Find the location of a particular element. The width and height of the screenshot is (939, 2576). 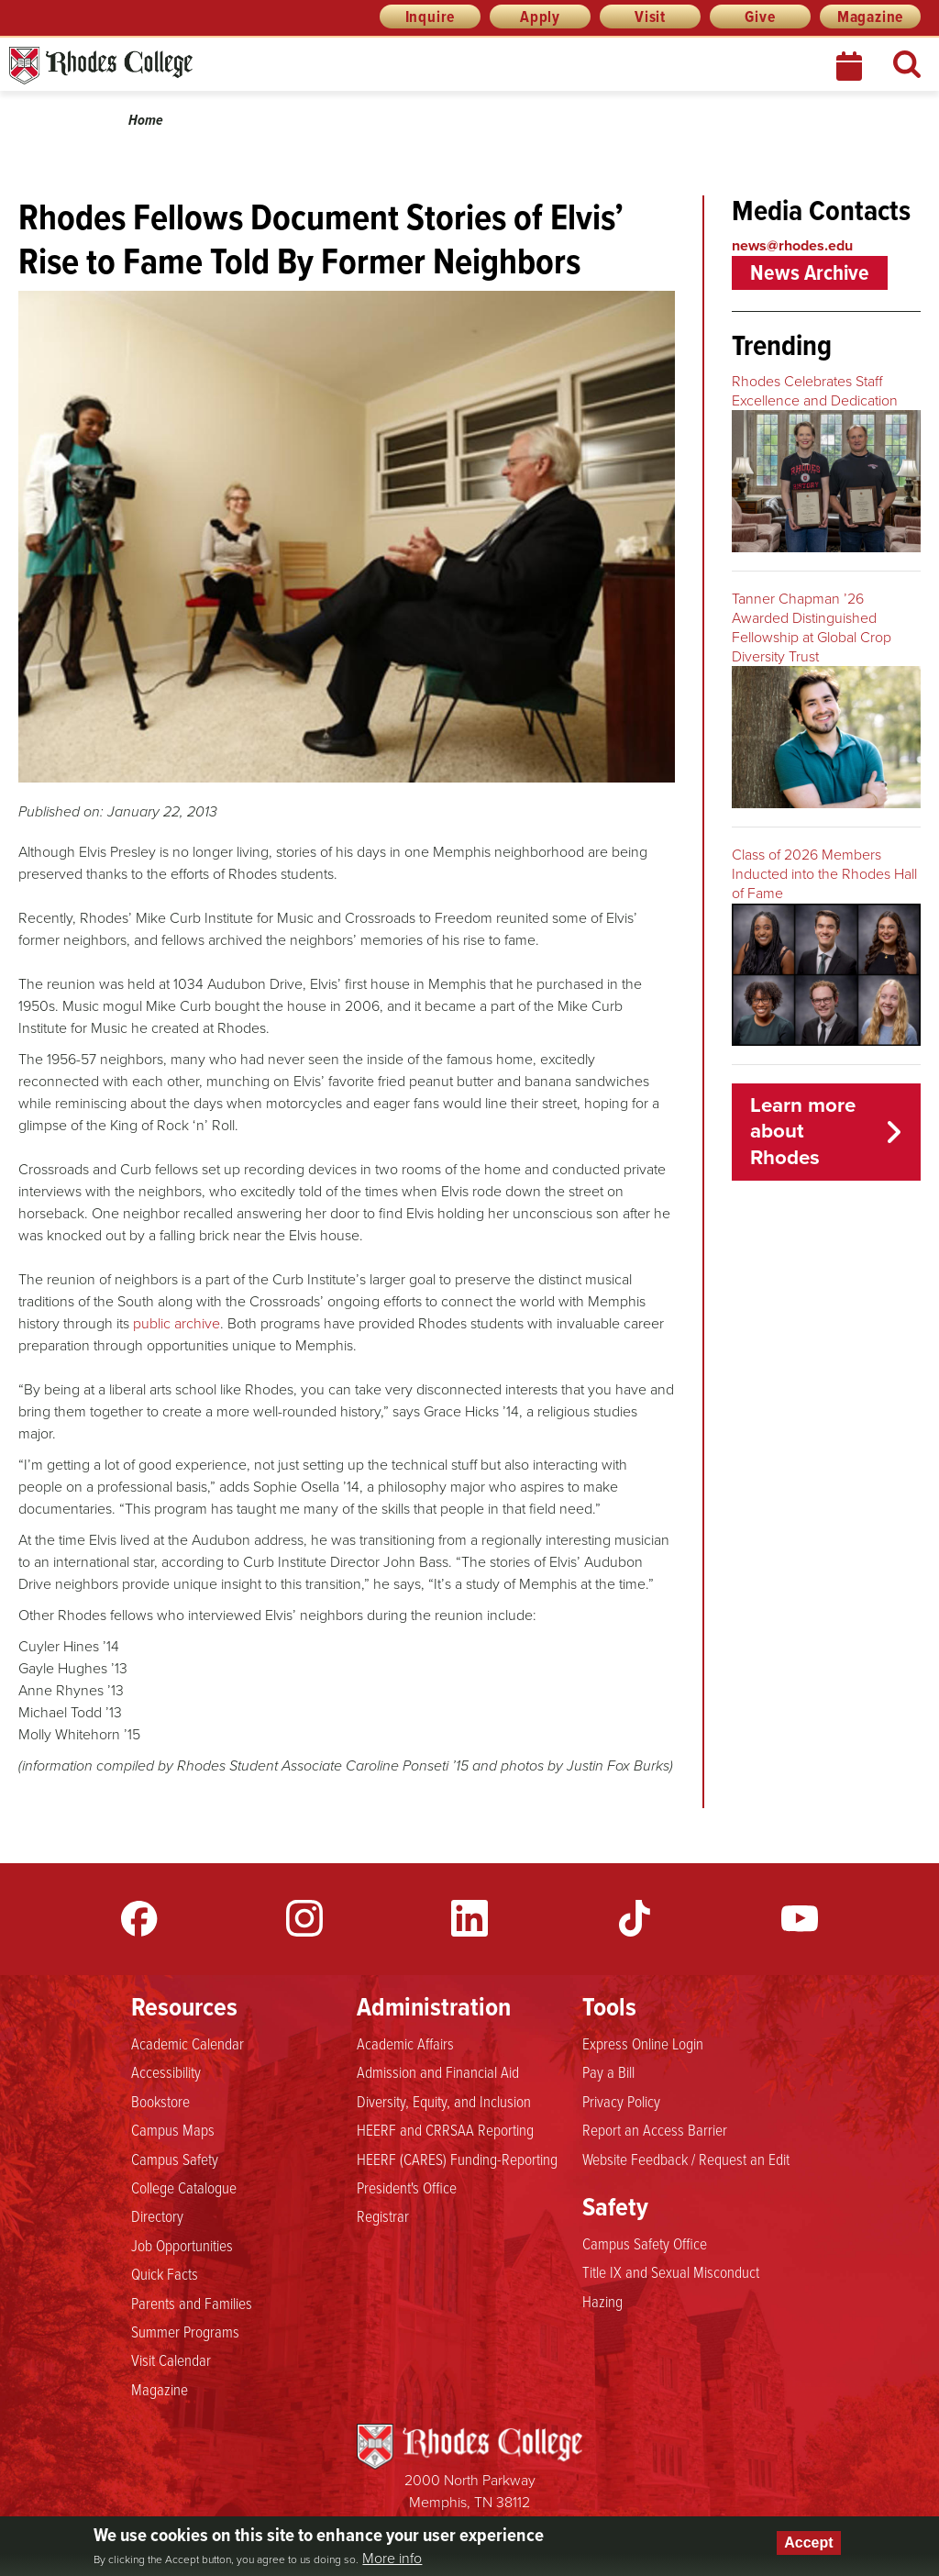

Registrar is located at coordinates (383, 2215).